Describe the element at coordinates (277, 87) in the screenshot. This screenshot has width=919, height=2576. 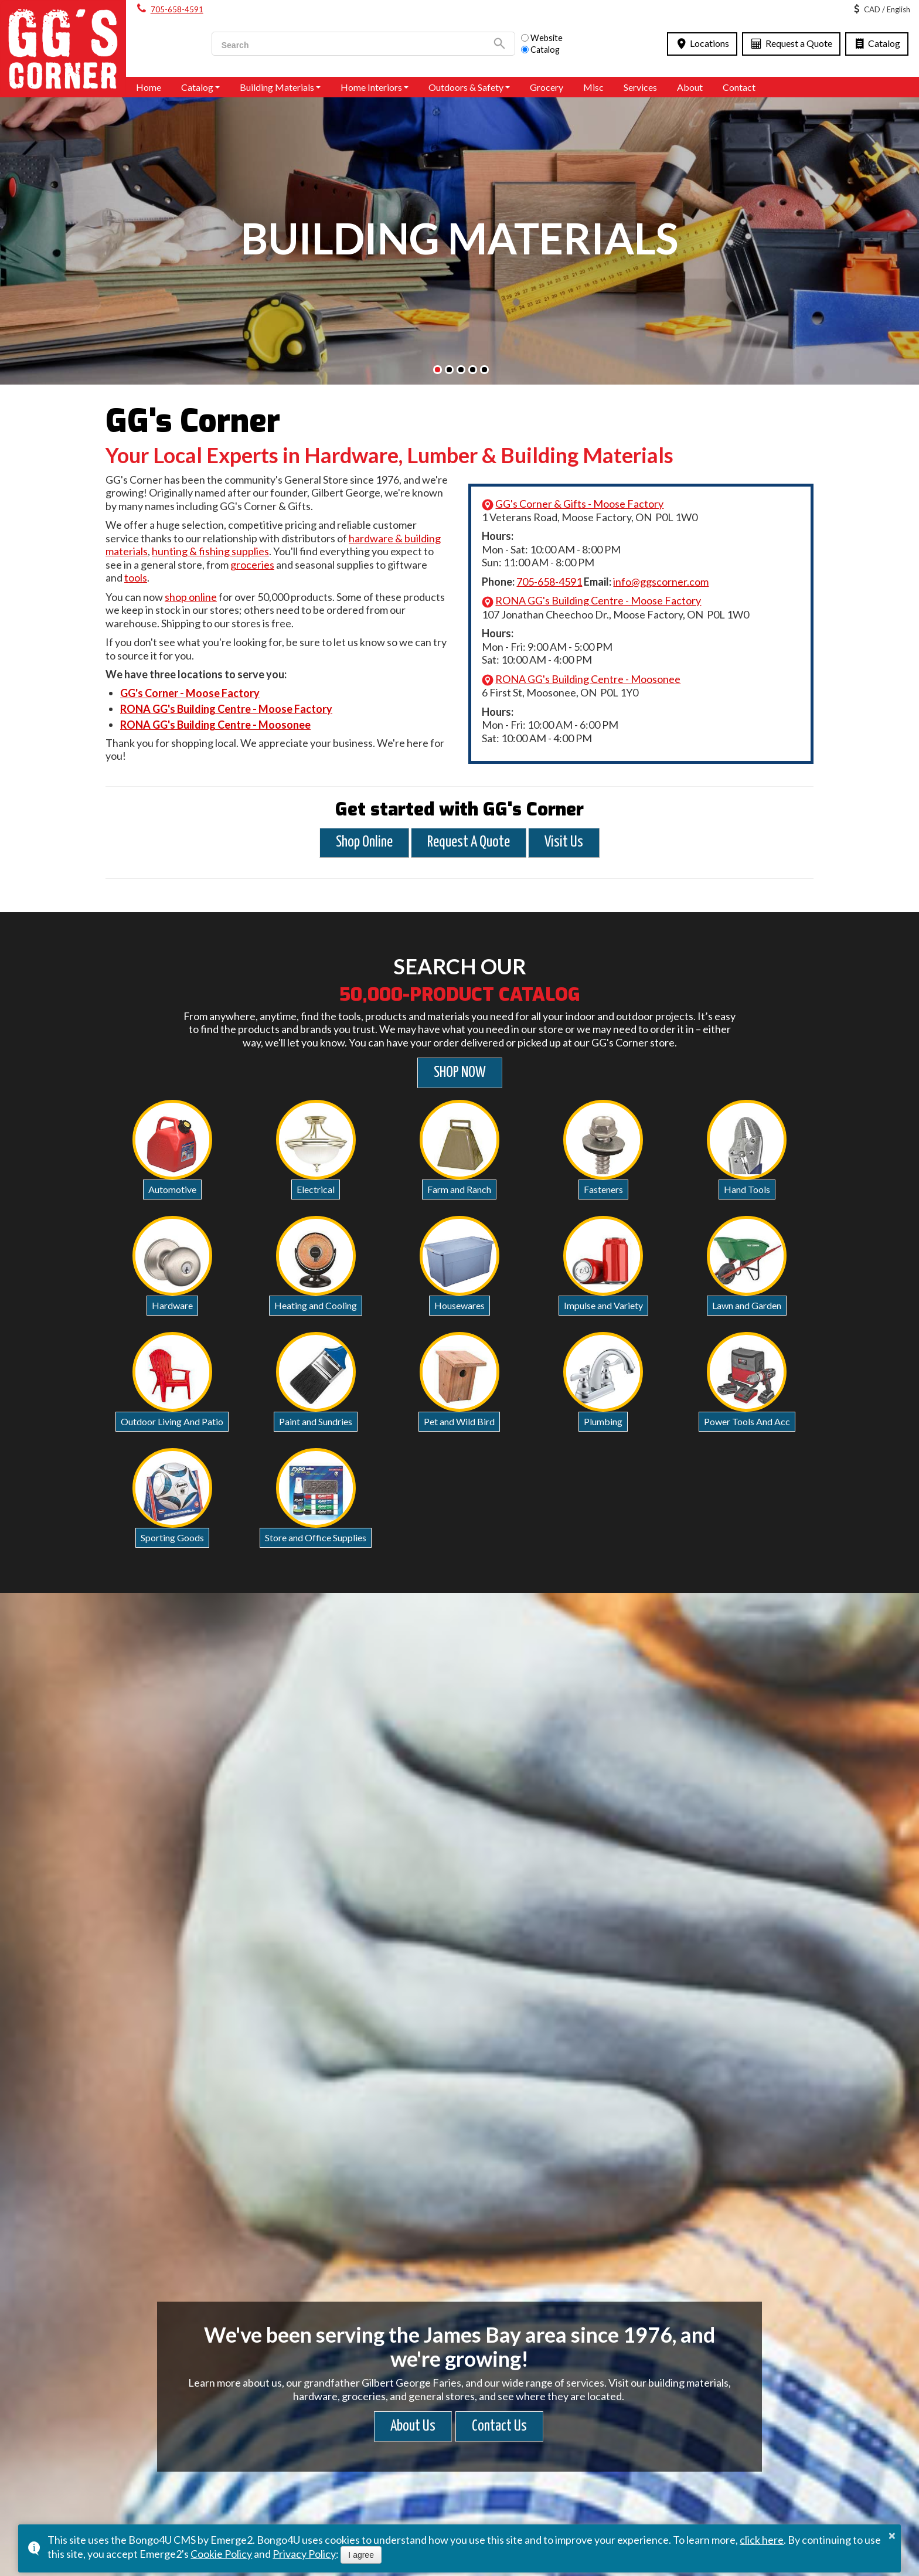
I see `Building Materials` at that location.